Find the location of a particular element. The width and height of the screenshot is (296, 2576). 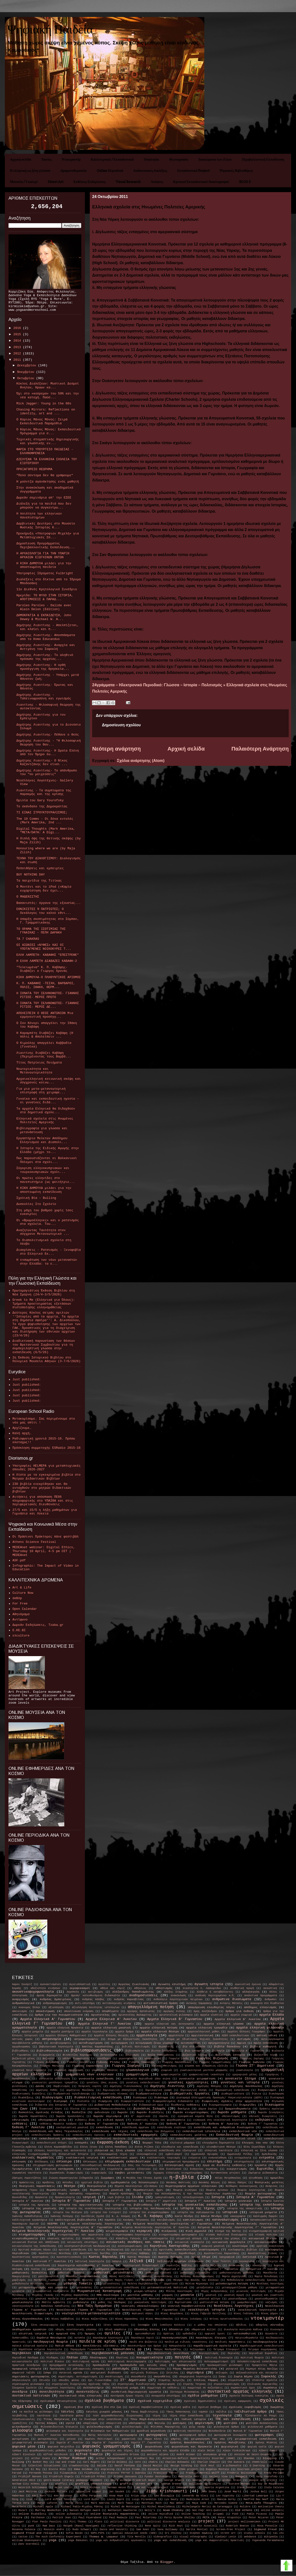

Paul McCartney is located at coordinates (145, 2517).